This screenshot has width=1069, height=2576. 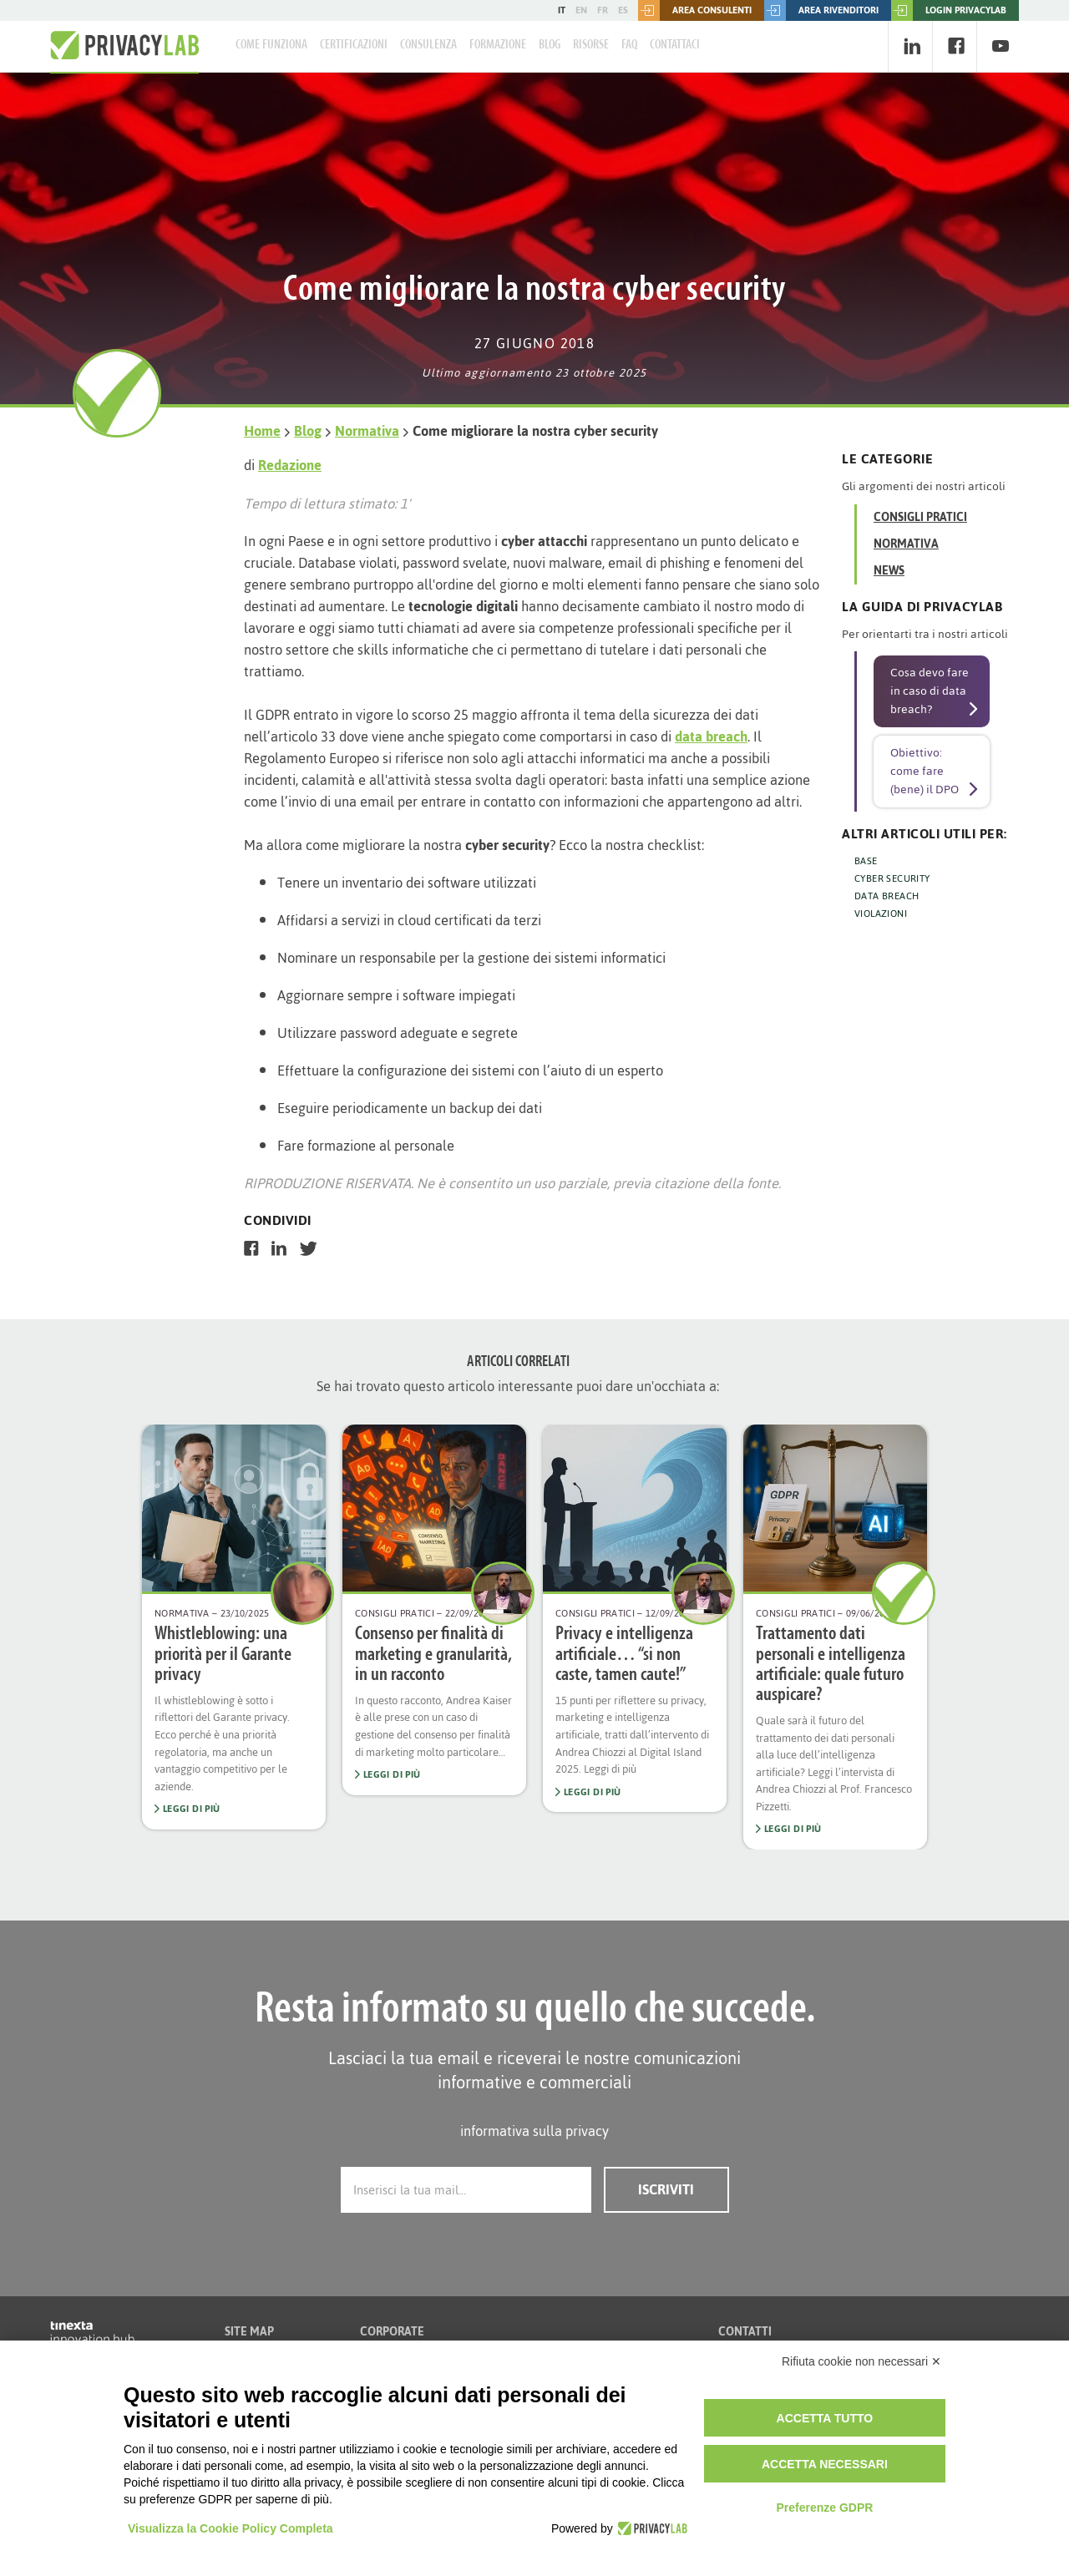 I want to click on Formazione, so click(x=497, y=45).